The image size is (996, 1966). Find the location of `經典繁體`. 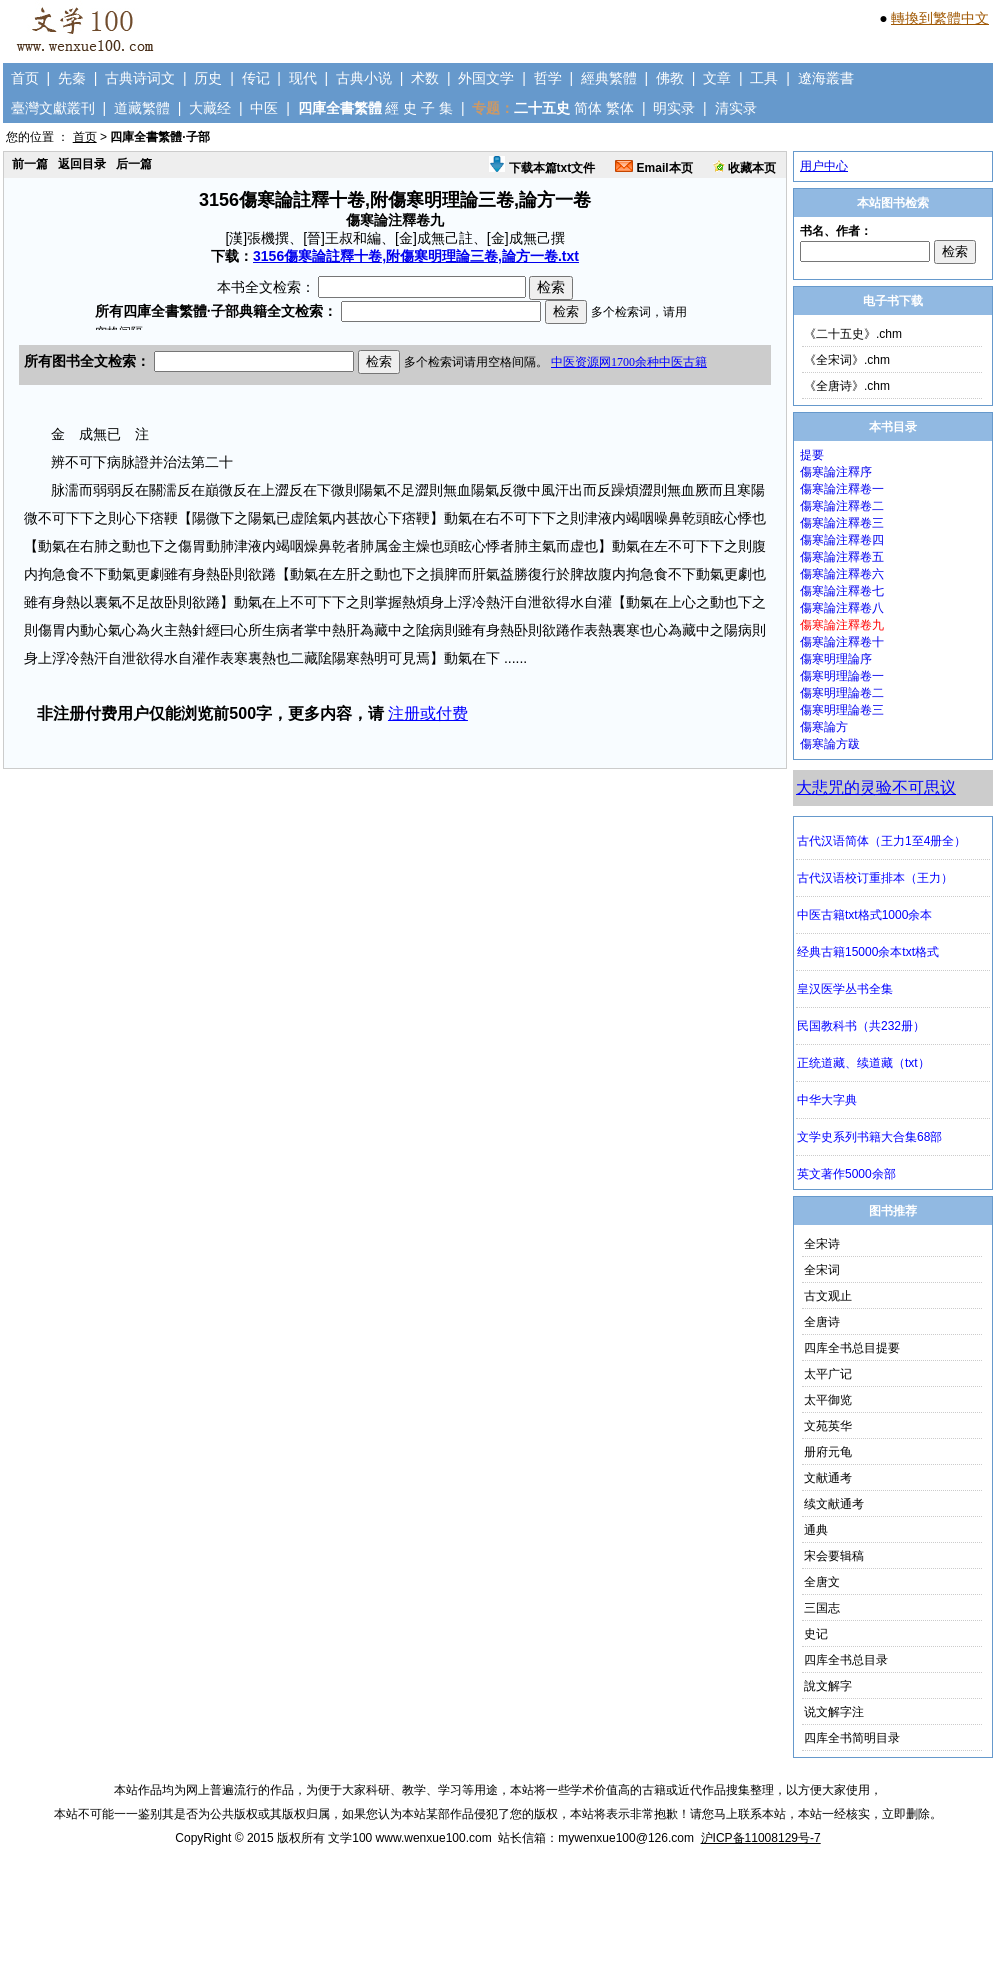

經典繁體 is located at coordinates (609, 78).